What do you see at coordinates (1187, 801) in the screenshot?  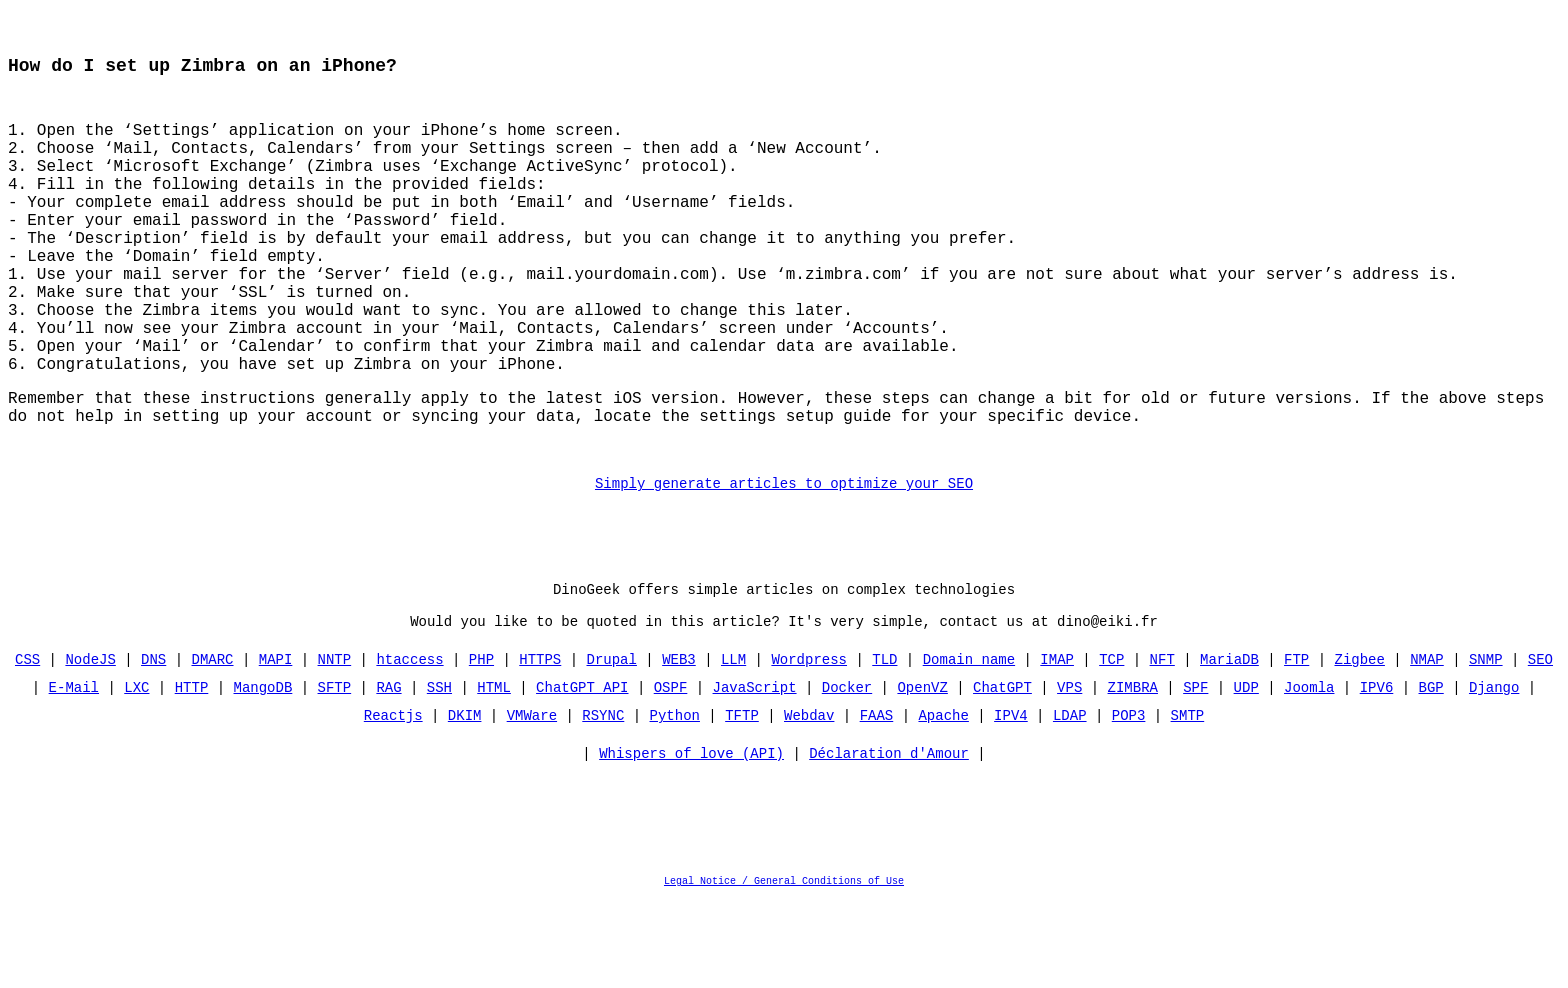 I see `SMTP` at bounding box center [1187, 801].